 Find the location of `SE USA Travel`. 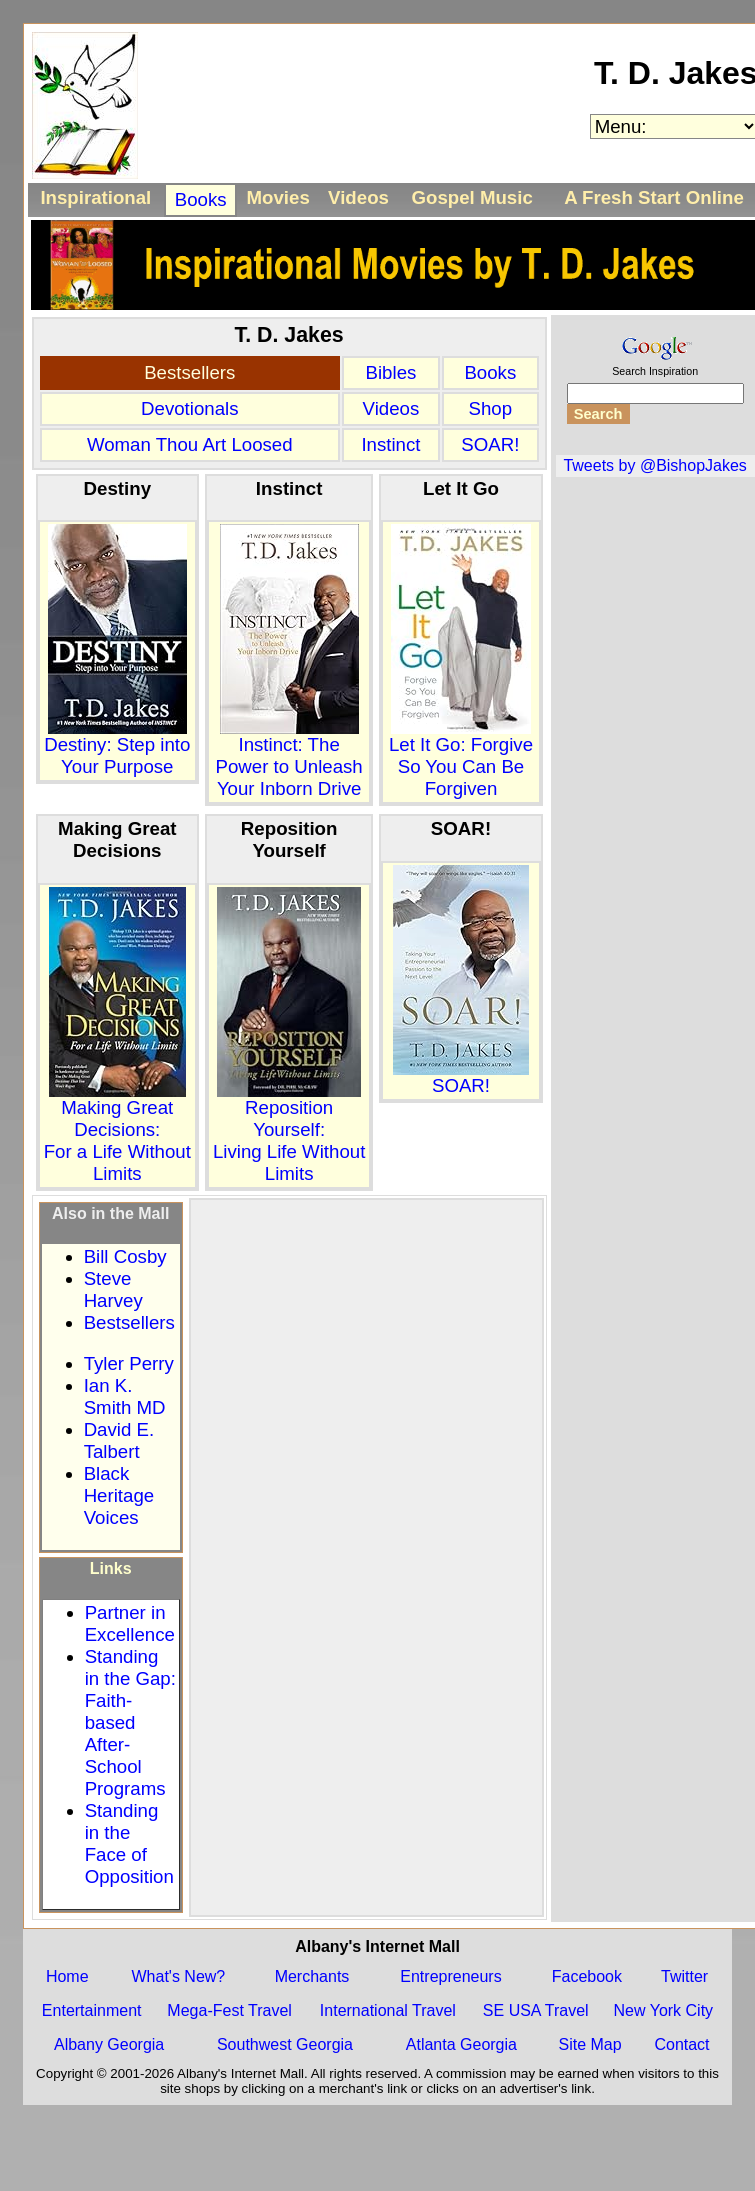

SE USA Travel is located at coordinates (536, 2010).